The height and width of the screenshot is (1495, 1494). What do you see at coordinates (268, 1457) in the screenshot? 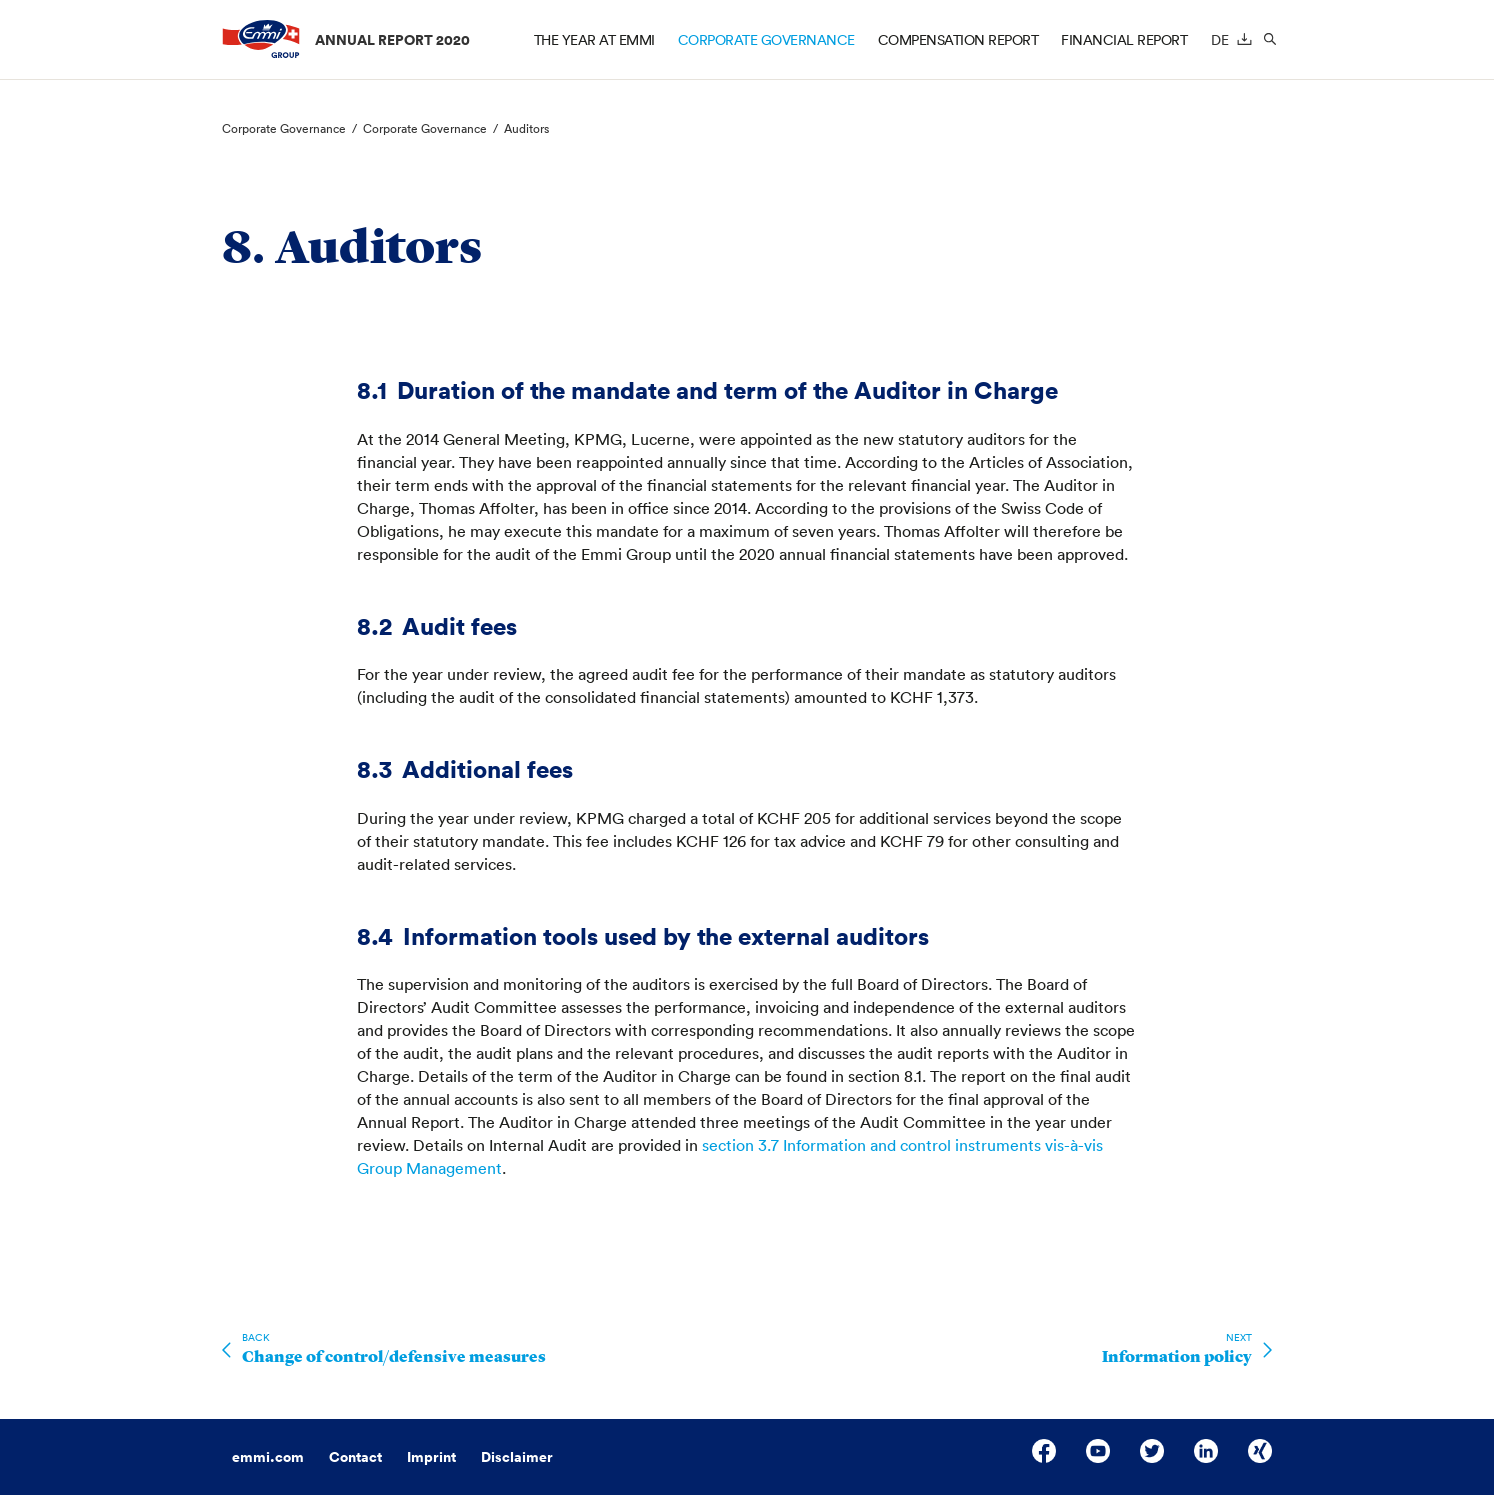
I see `emmi.com` at bounding box center [268, 1457].